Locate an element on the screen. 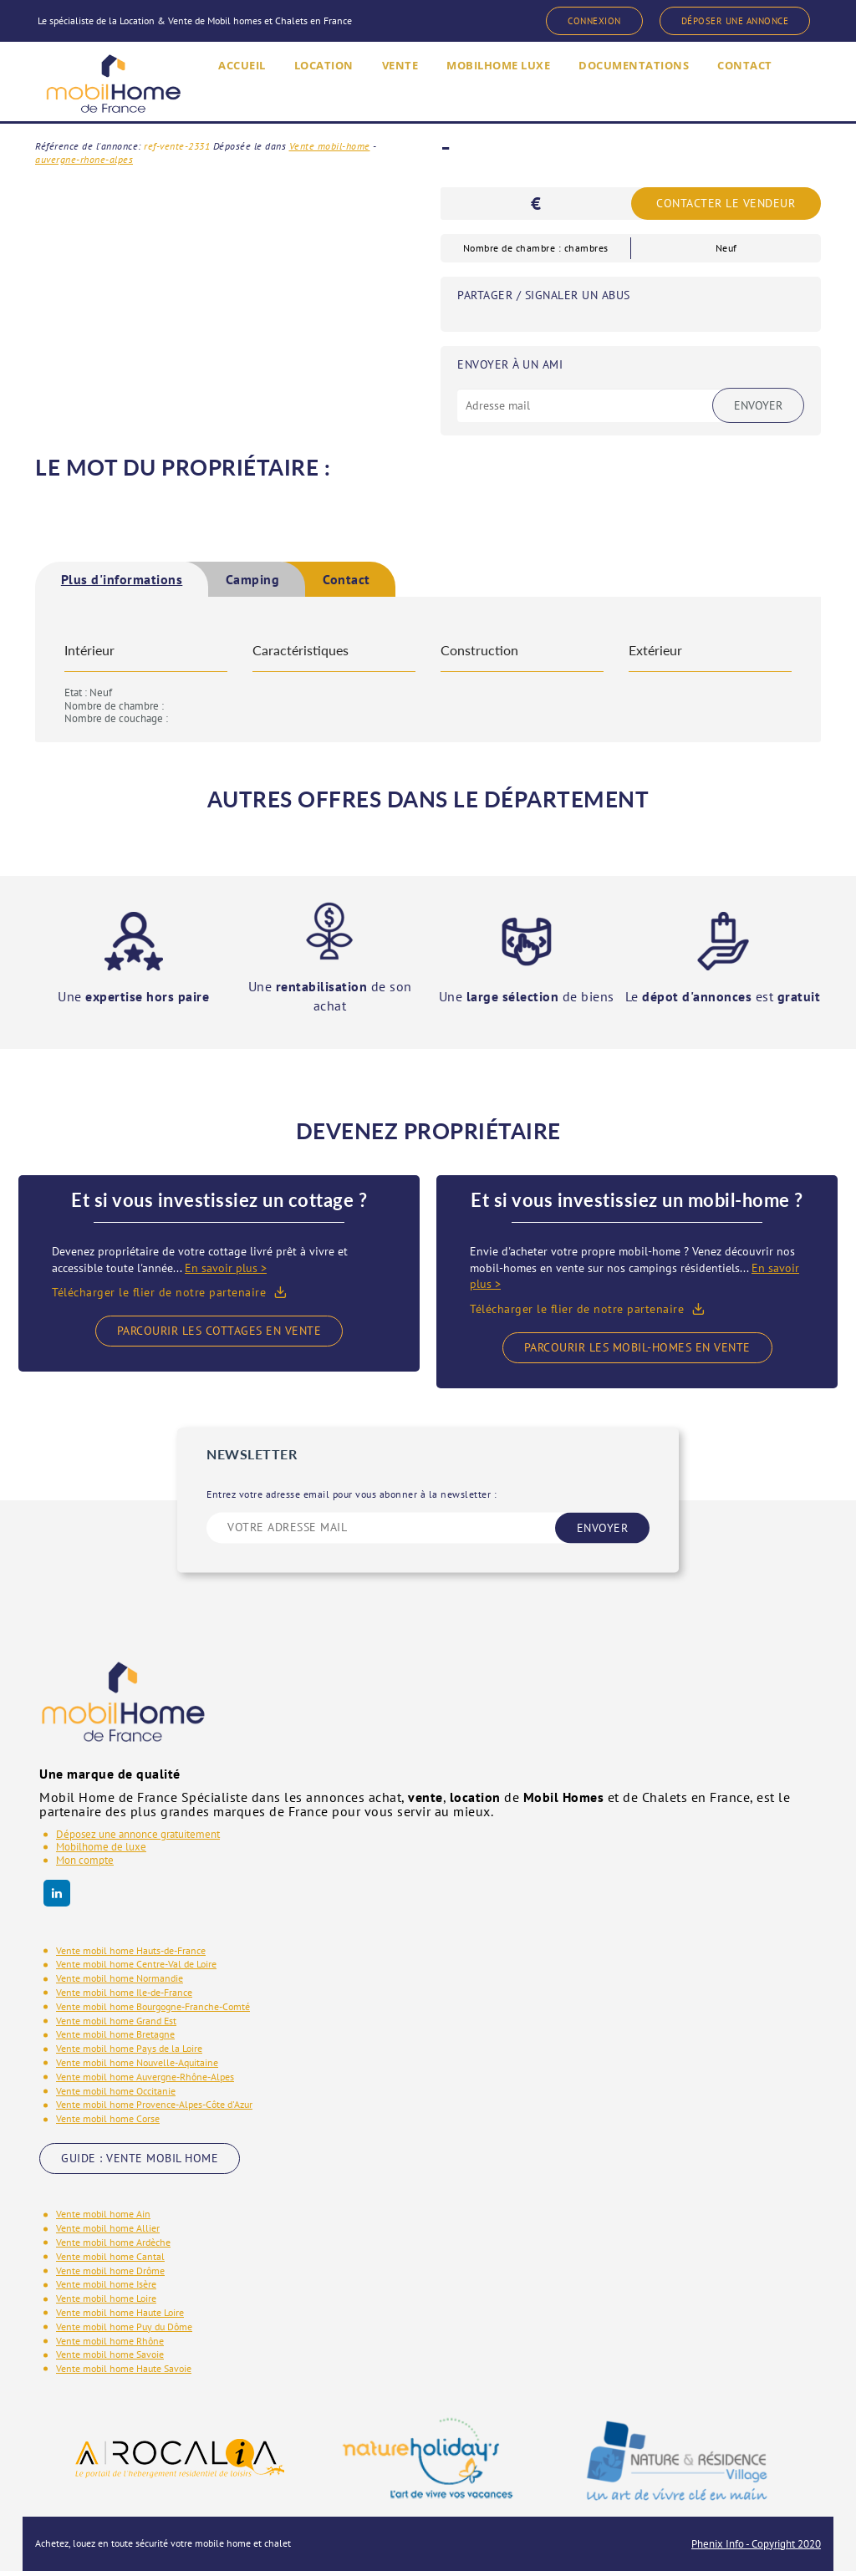  ACCUEIL is located at coordinates (206, 90).